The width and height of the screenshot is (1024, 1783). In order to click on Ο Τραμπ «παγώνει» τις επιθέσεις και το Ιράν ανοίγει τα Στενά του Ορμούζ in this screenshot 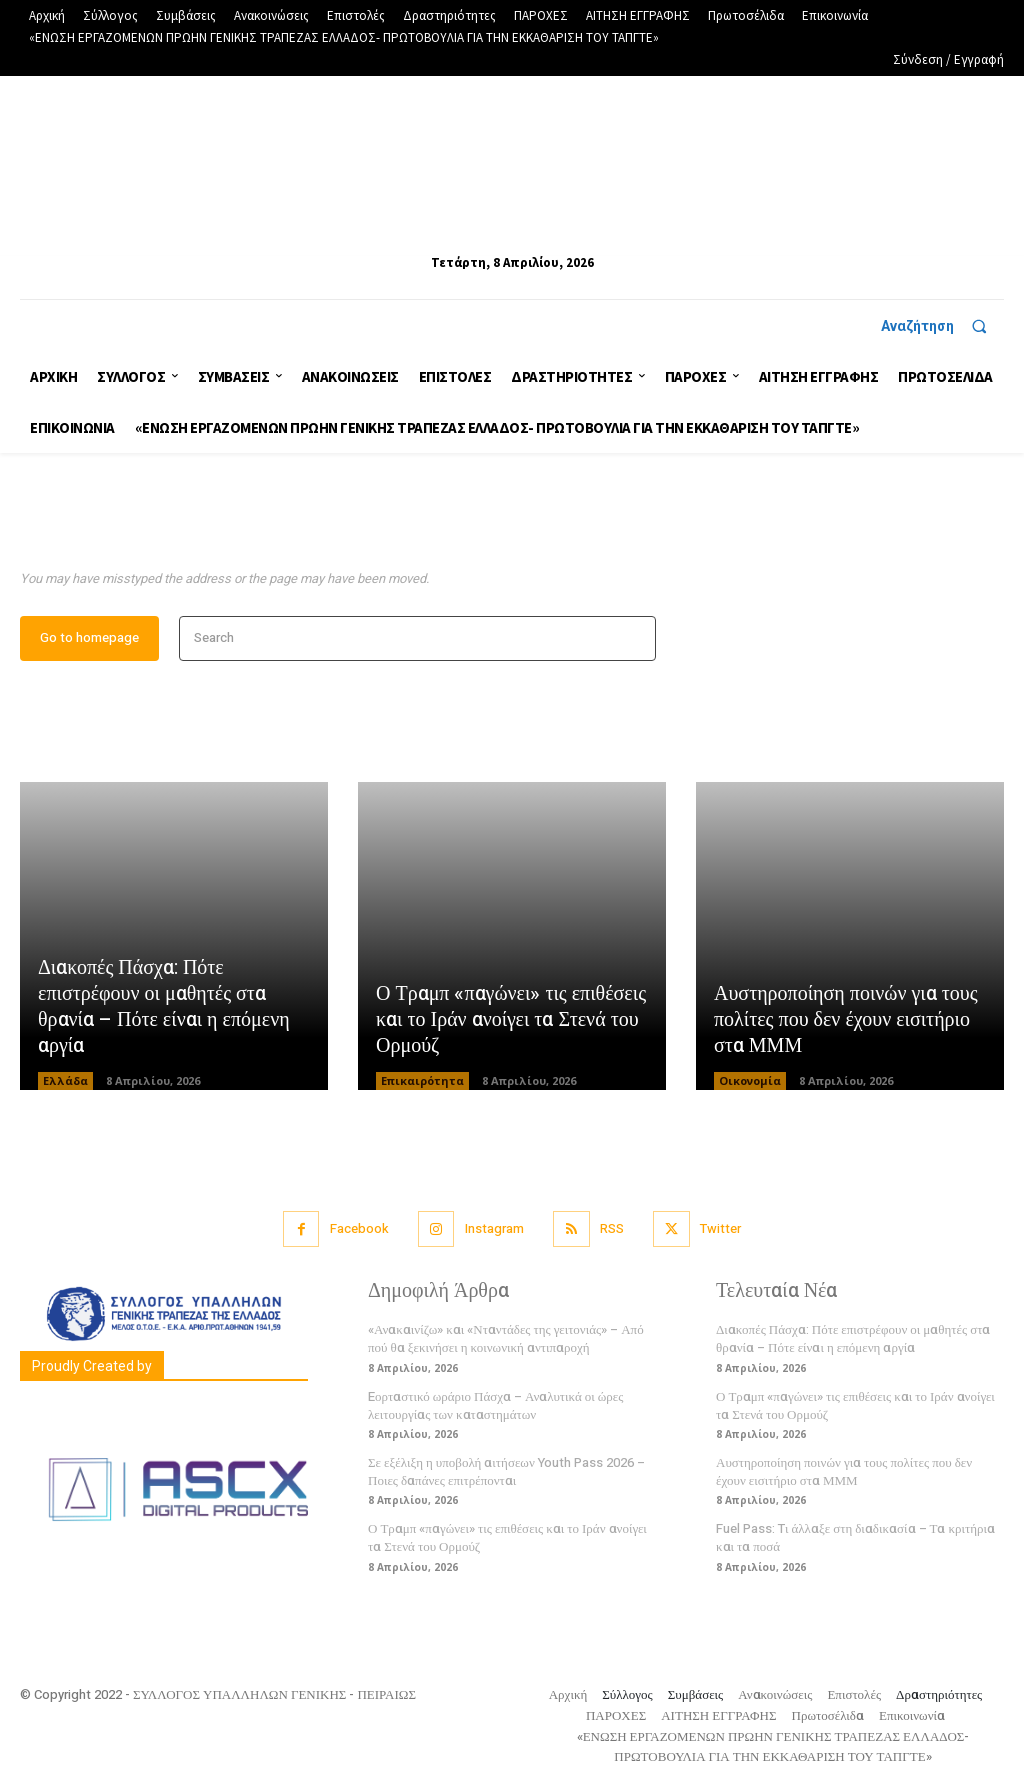, I will do `click(511, 1019)`.